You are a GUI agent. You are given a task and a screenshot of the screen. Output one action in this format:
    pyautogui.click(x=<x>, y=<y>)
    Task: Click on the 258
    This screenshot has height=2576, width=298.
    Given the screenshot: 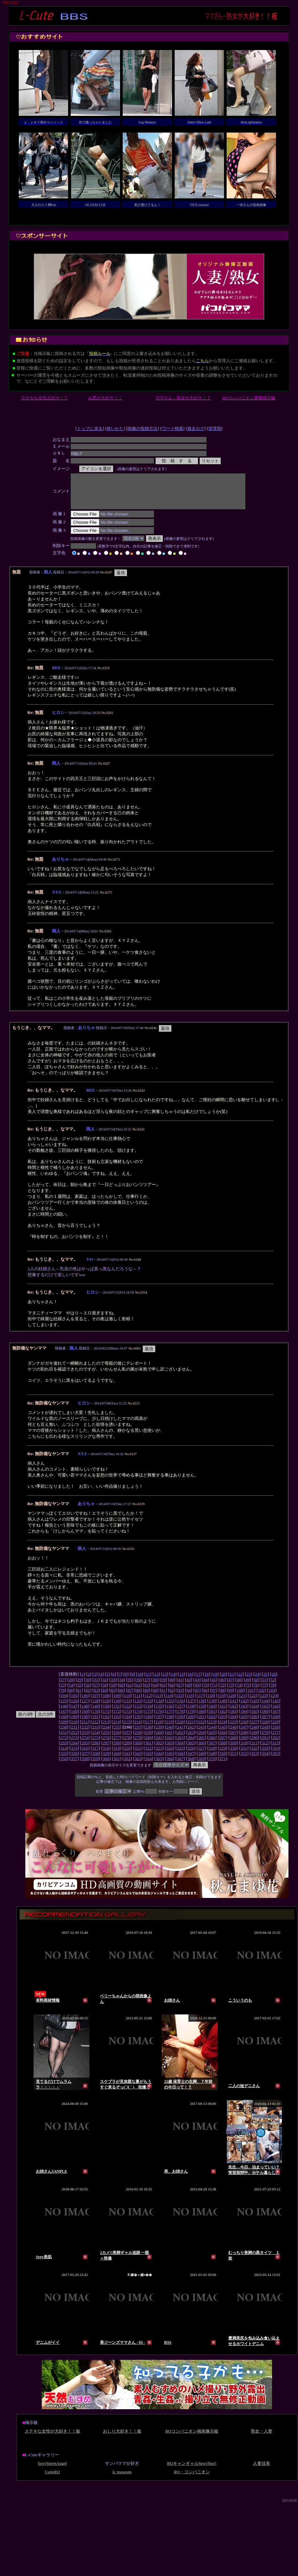 What is the action you would take?
    pyautogui.click(x=138, y=1739)
    